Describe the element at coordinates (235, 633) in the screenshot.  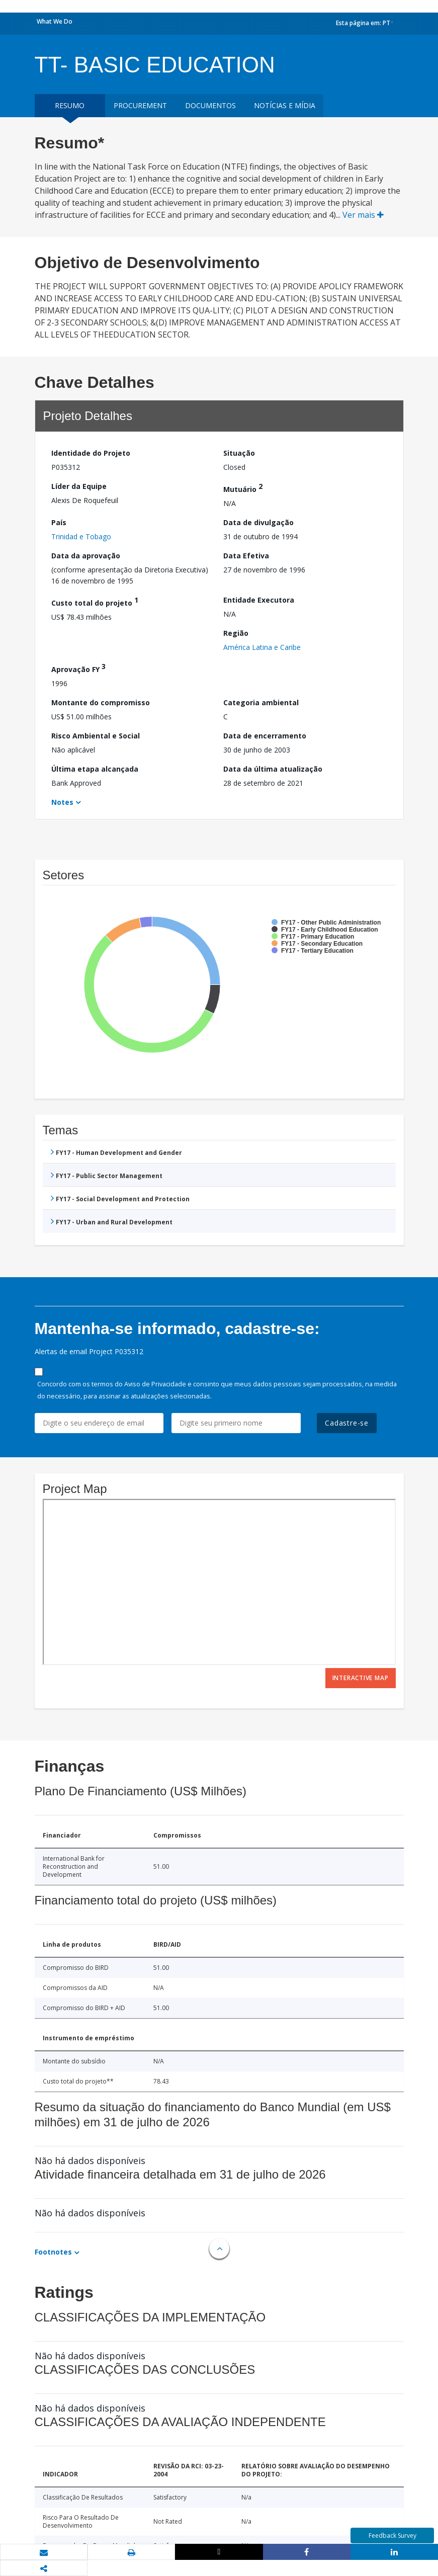
I see `Região` at that location.